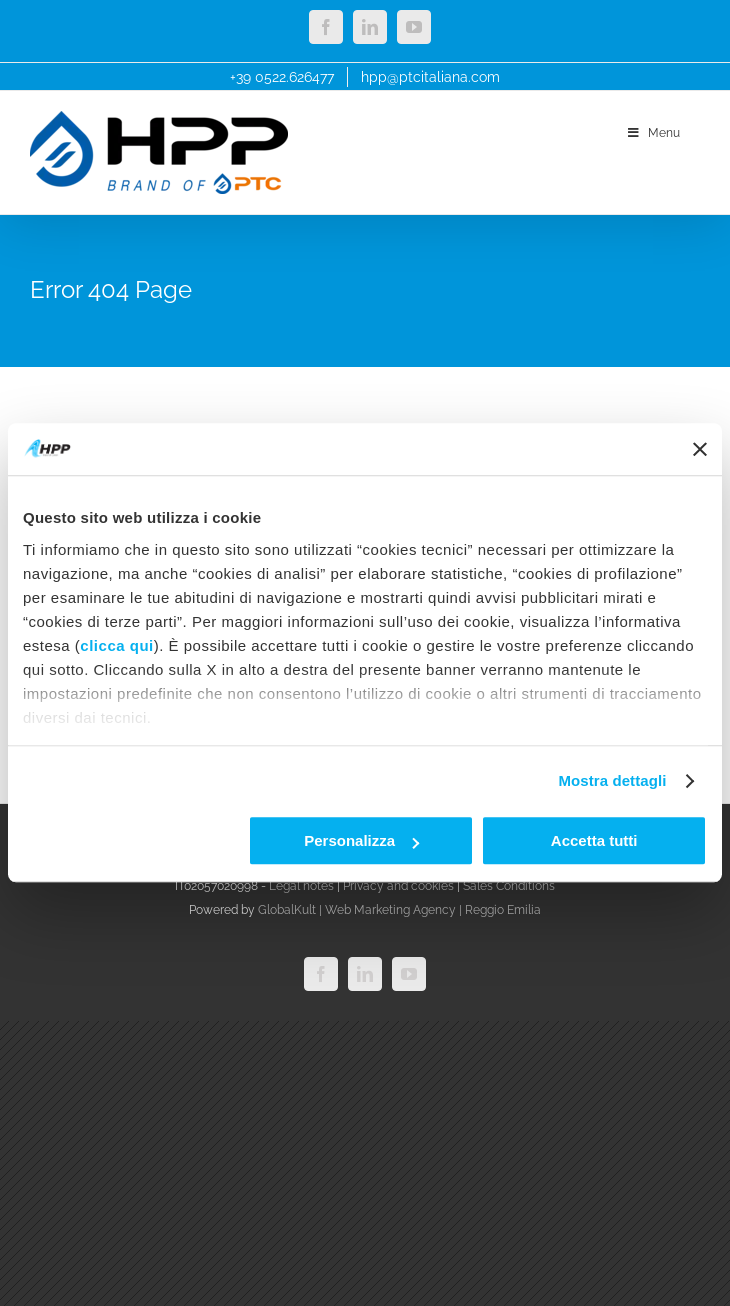 The width and height of the screenshot is (730, 1306). What do you see at coordinates (594, 841) in the screenshot?
I see `Accetta tutti` at bounding box center [594, 841].